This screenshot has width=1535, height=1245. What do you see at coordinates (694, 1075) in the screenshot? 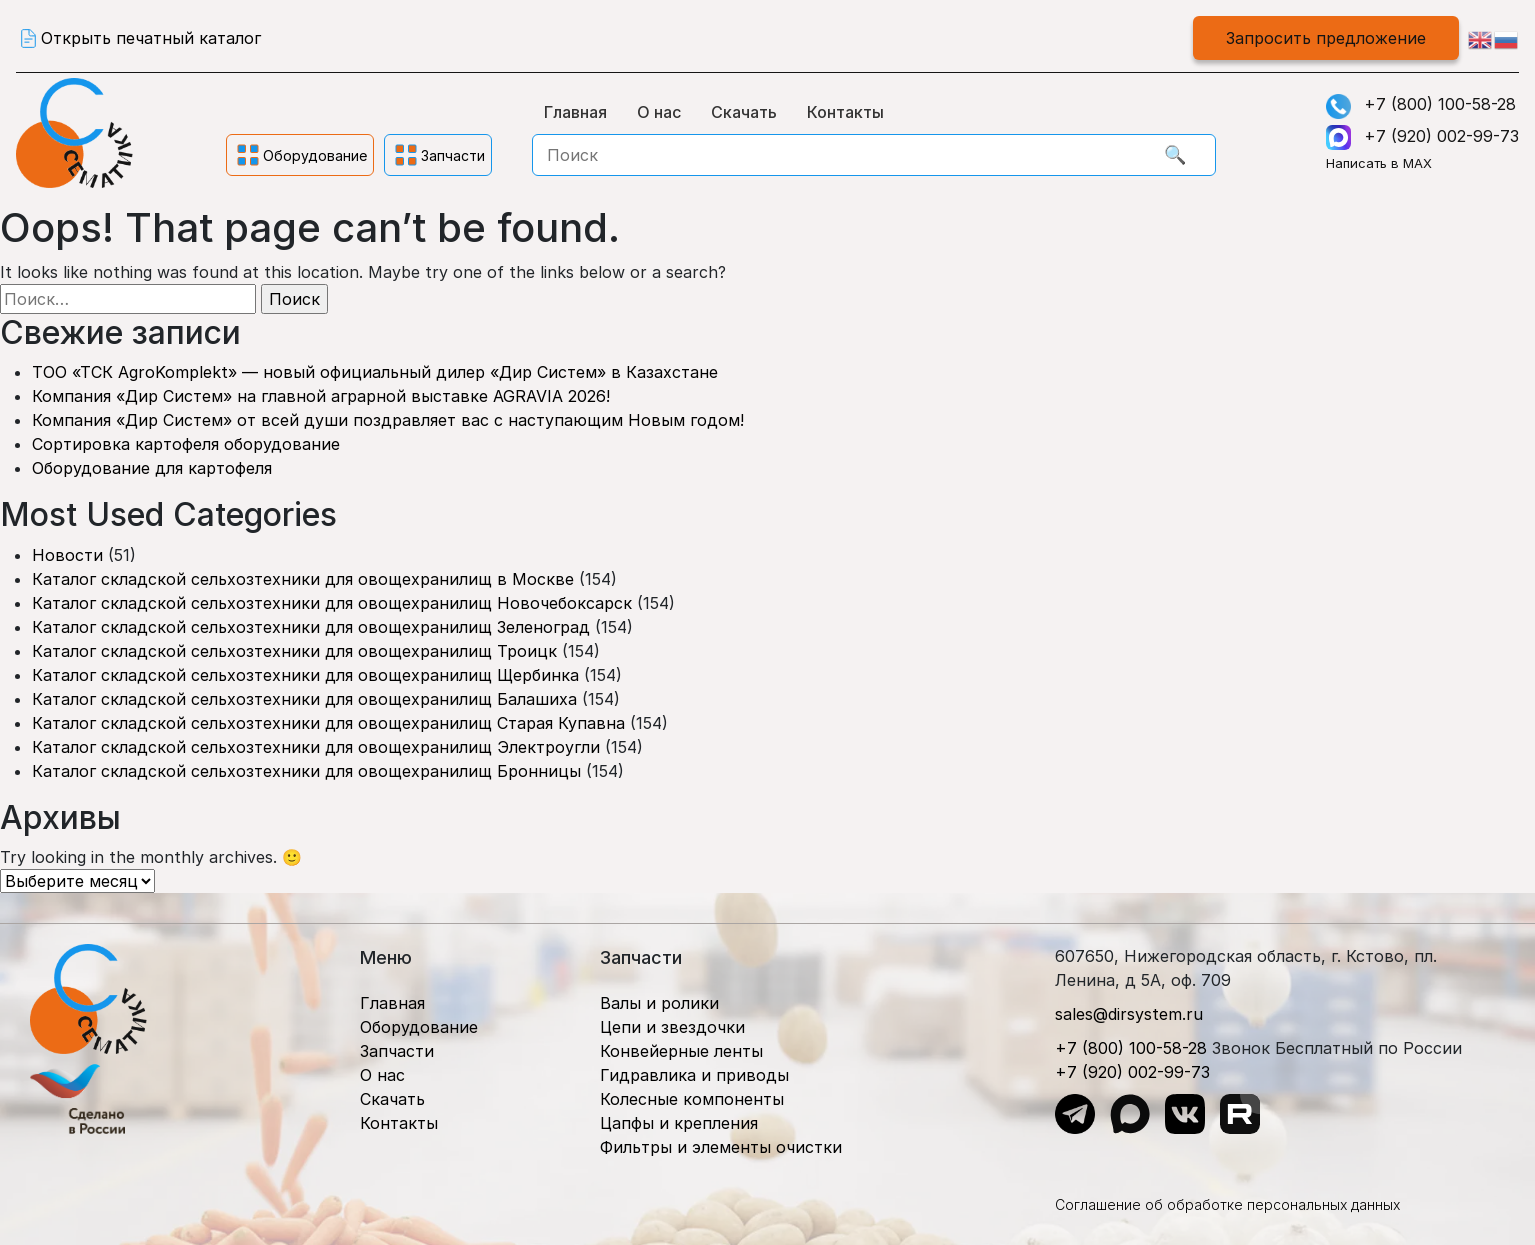
I see `Гидравлика и приводы` at bounding box center [694, 1075].